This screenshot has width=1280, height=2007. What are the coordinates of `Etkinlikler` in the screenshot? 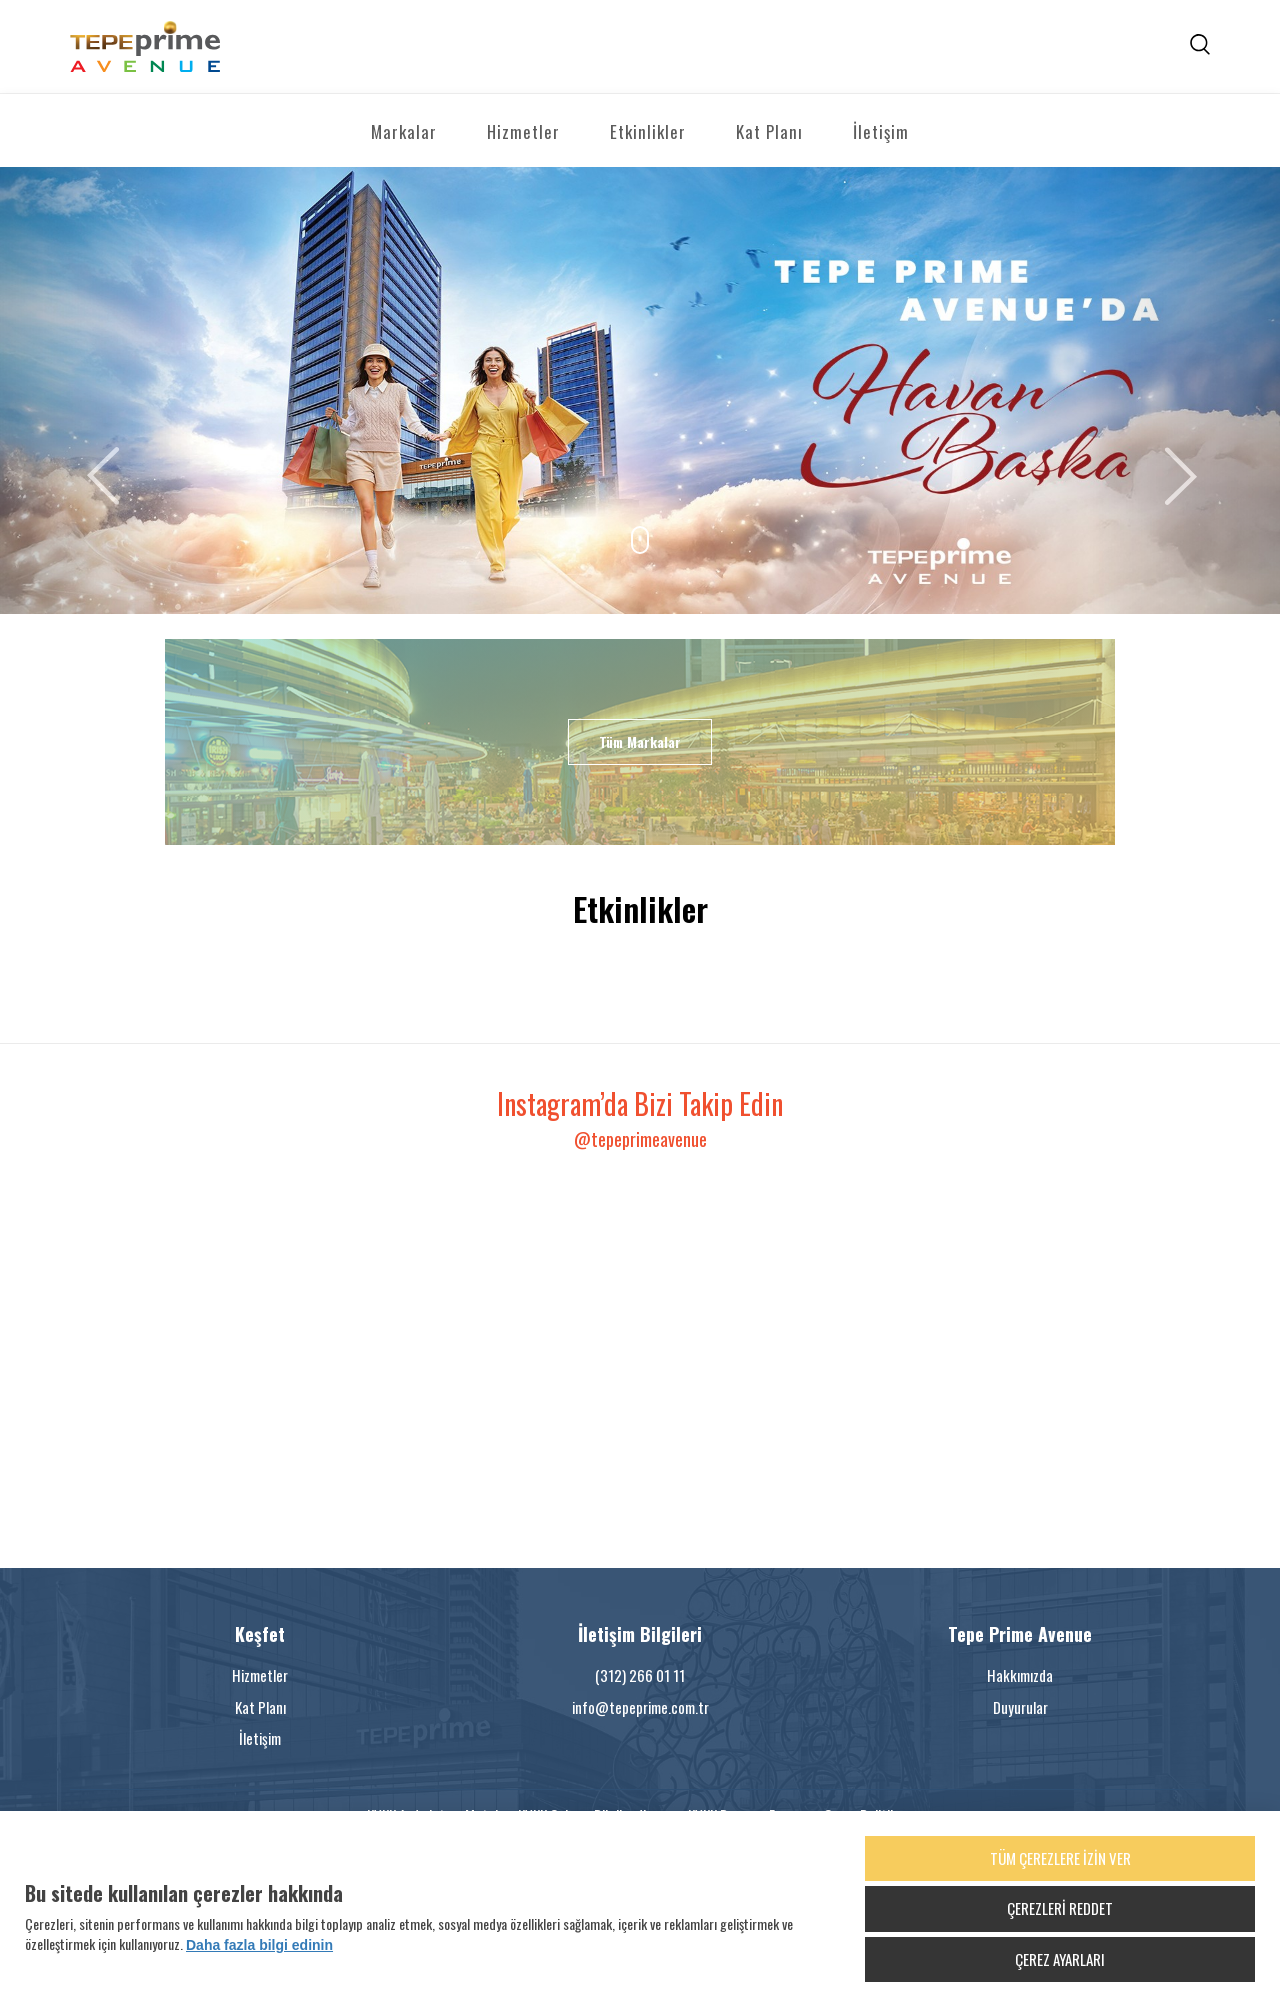 It's located at (648, 131).